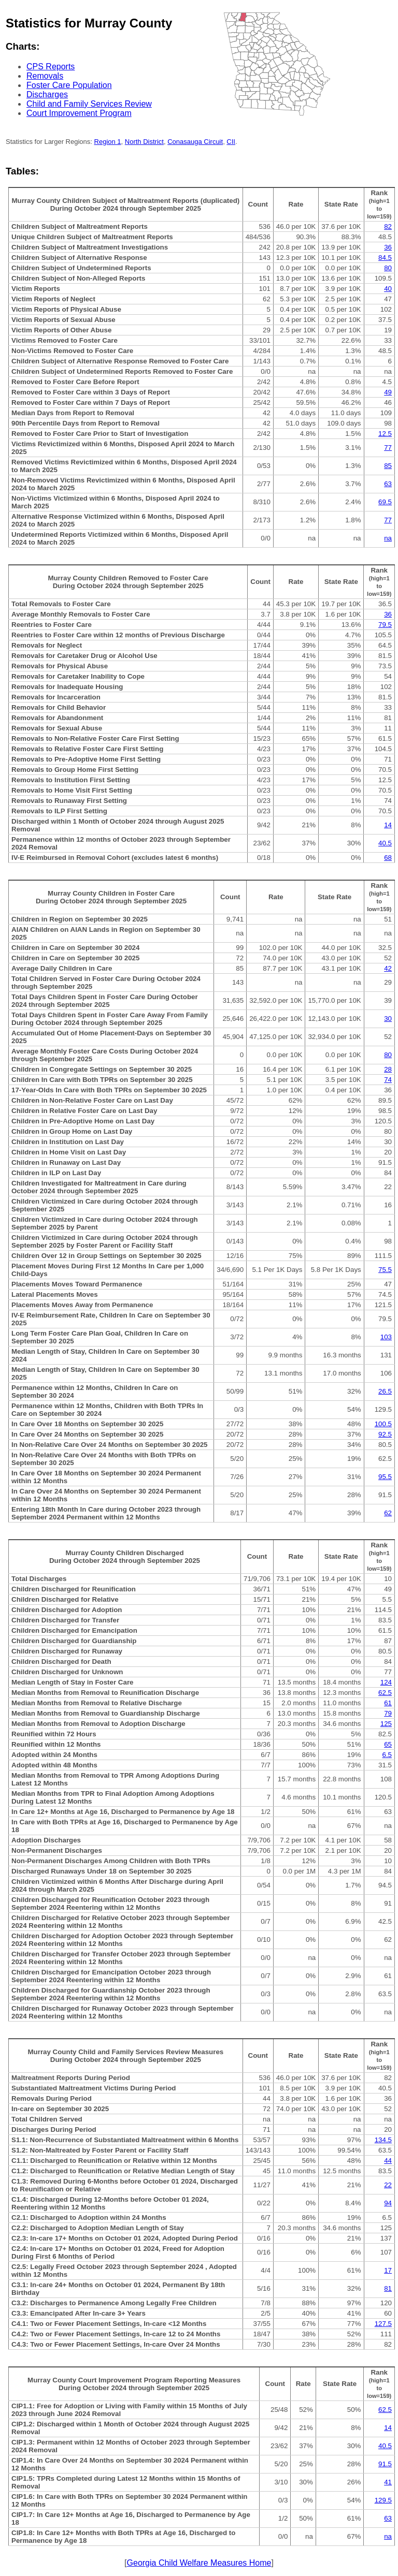 The image size is (398, 2576). Describe the element at coordinates (386, 1724) in the screenshot. I see `125` at that location.